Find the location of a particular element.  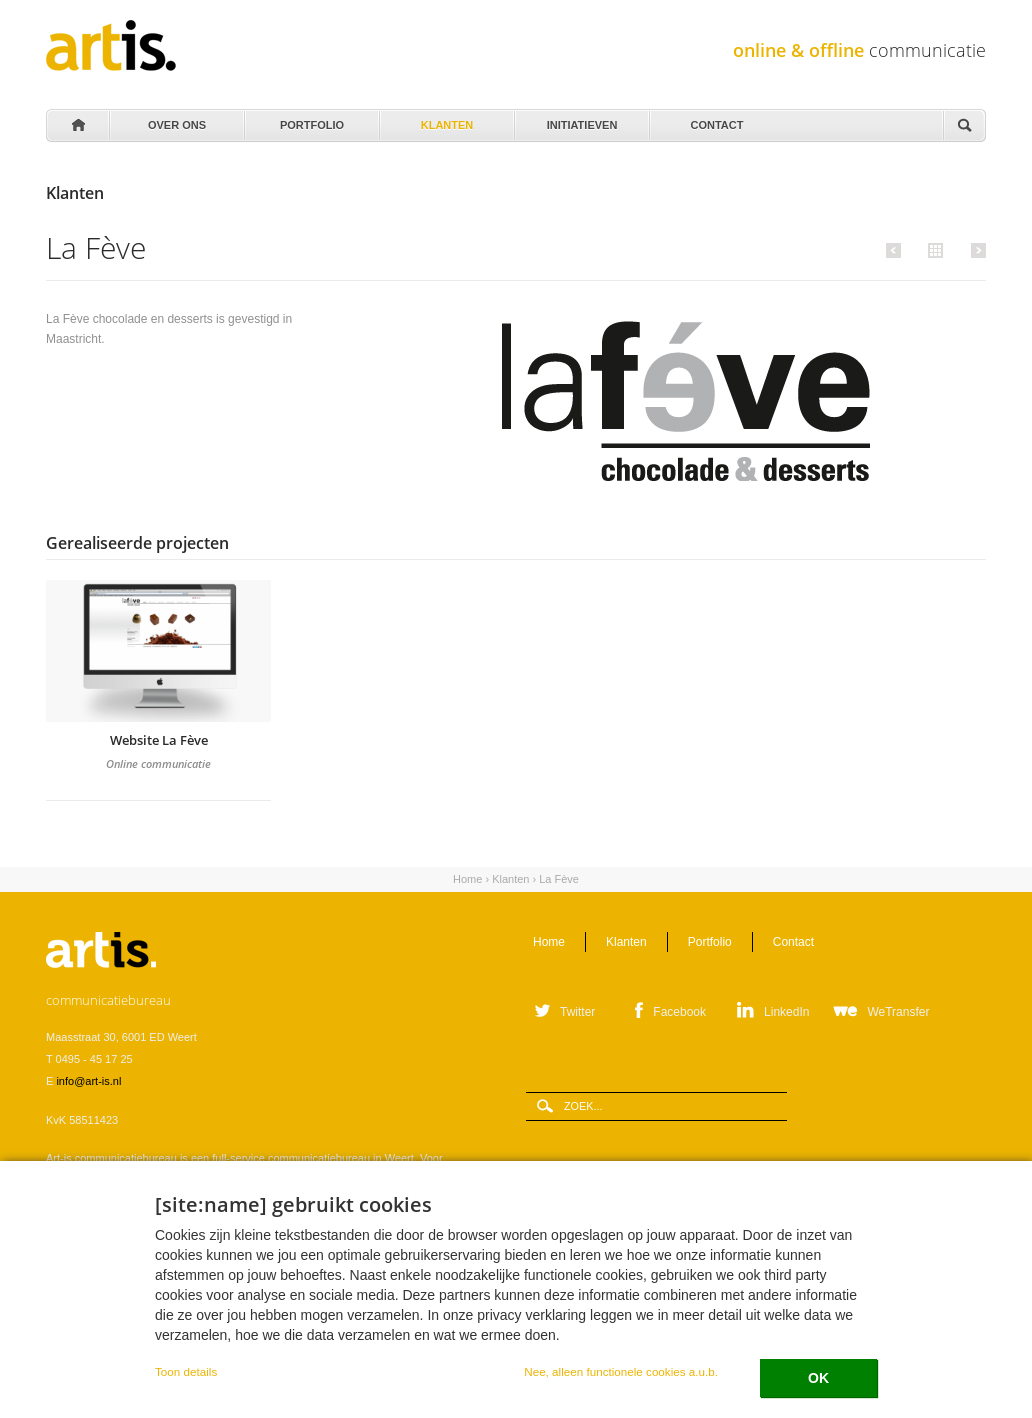

Initiatieven is located at coordinates (580, 120).